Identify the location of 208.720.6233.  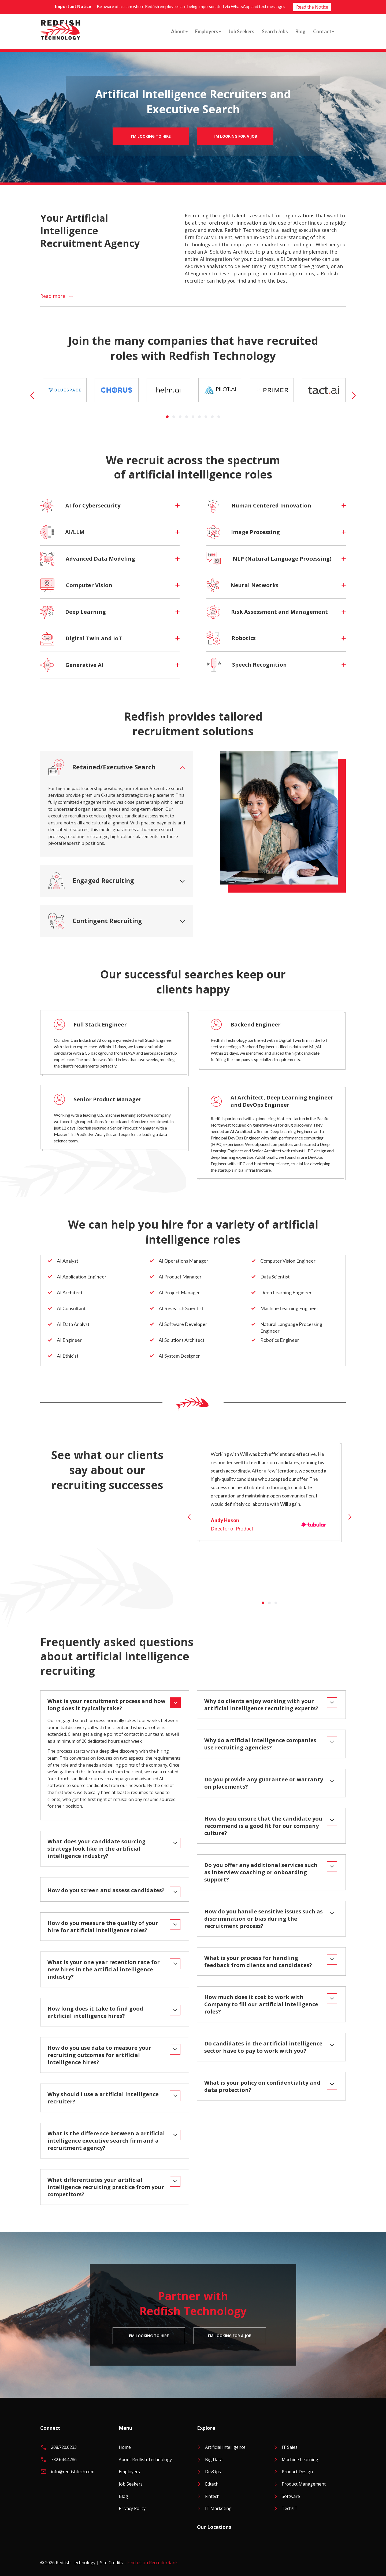
(64, 2447).